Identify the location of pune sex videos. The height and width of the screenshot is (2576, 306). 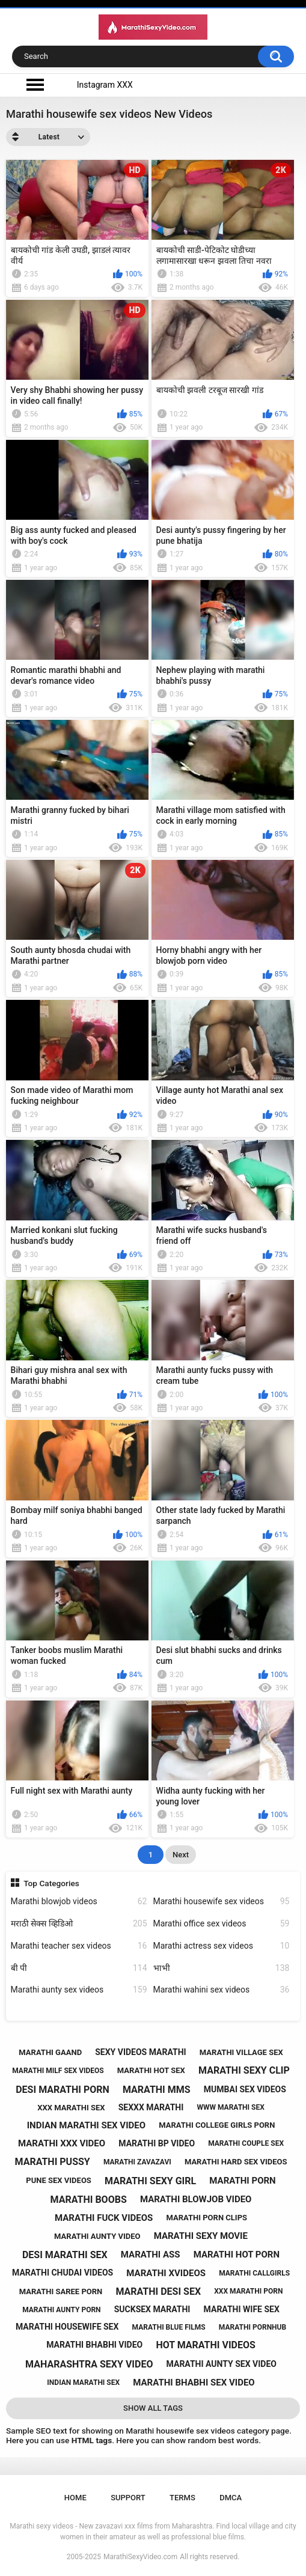
(58, 2180).